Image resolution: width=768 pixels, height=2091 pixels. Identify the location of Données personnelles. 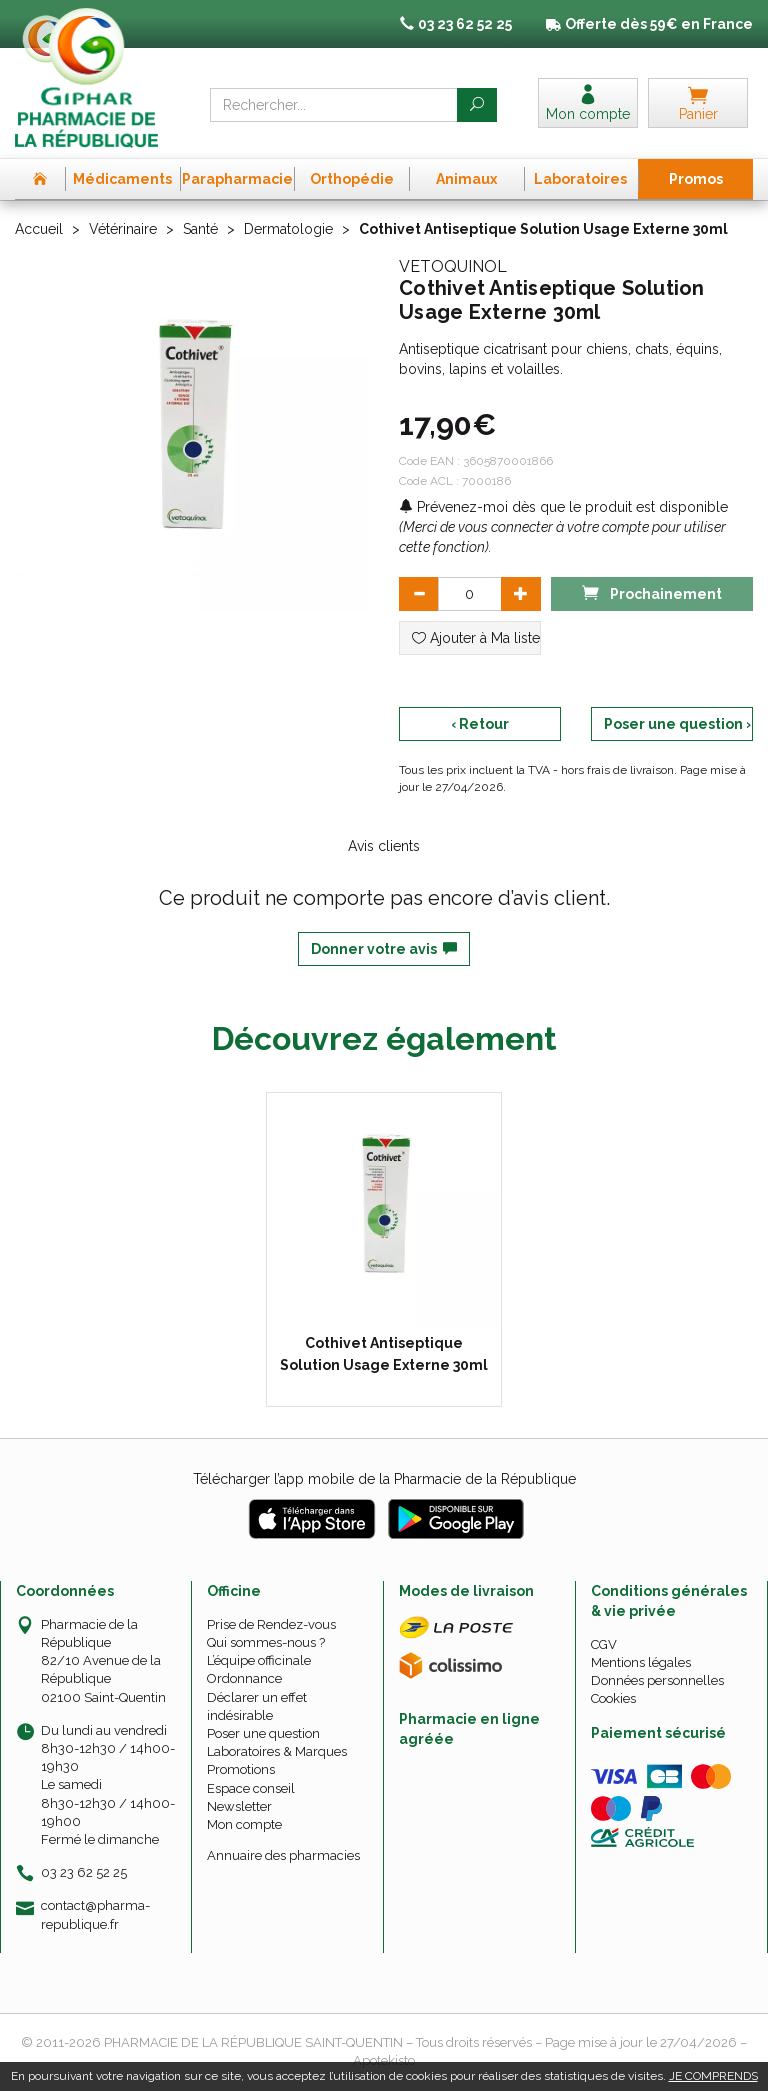
(657, 1680).